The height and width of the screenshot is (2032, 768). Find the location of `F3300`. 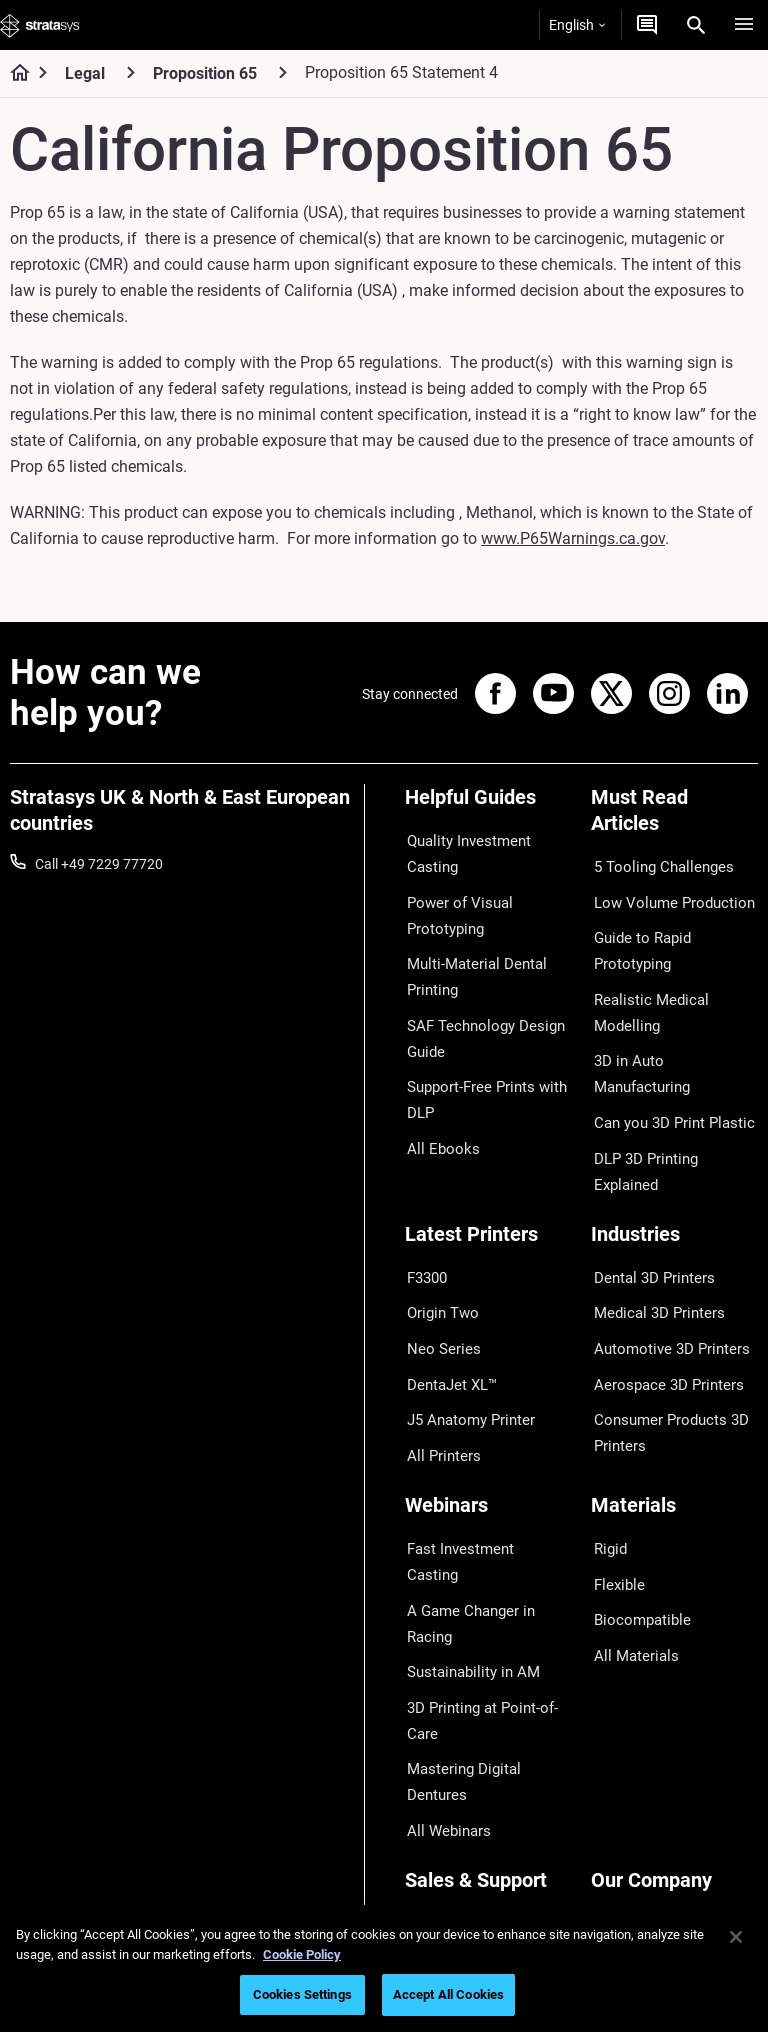

F3300 is located at coordinates (425, 1202).